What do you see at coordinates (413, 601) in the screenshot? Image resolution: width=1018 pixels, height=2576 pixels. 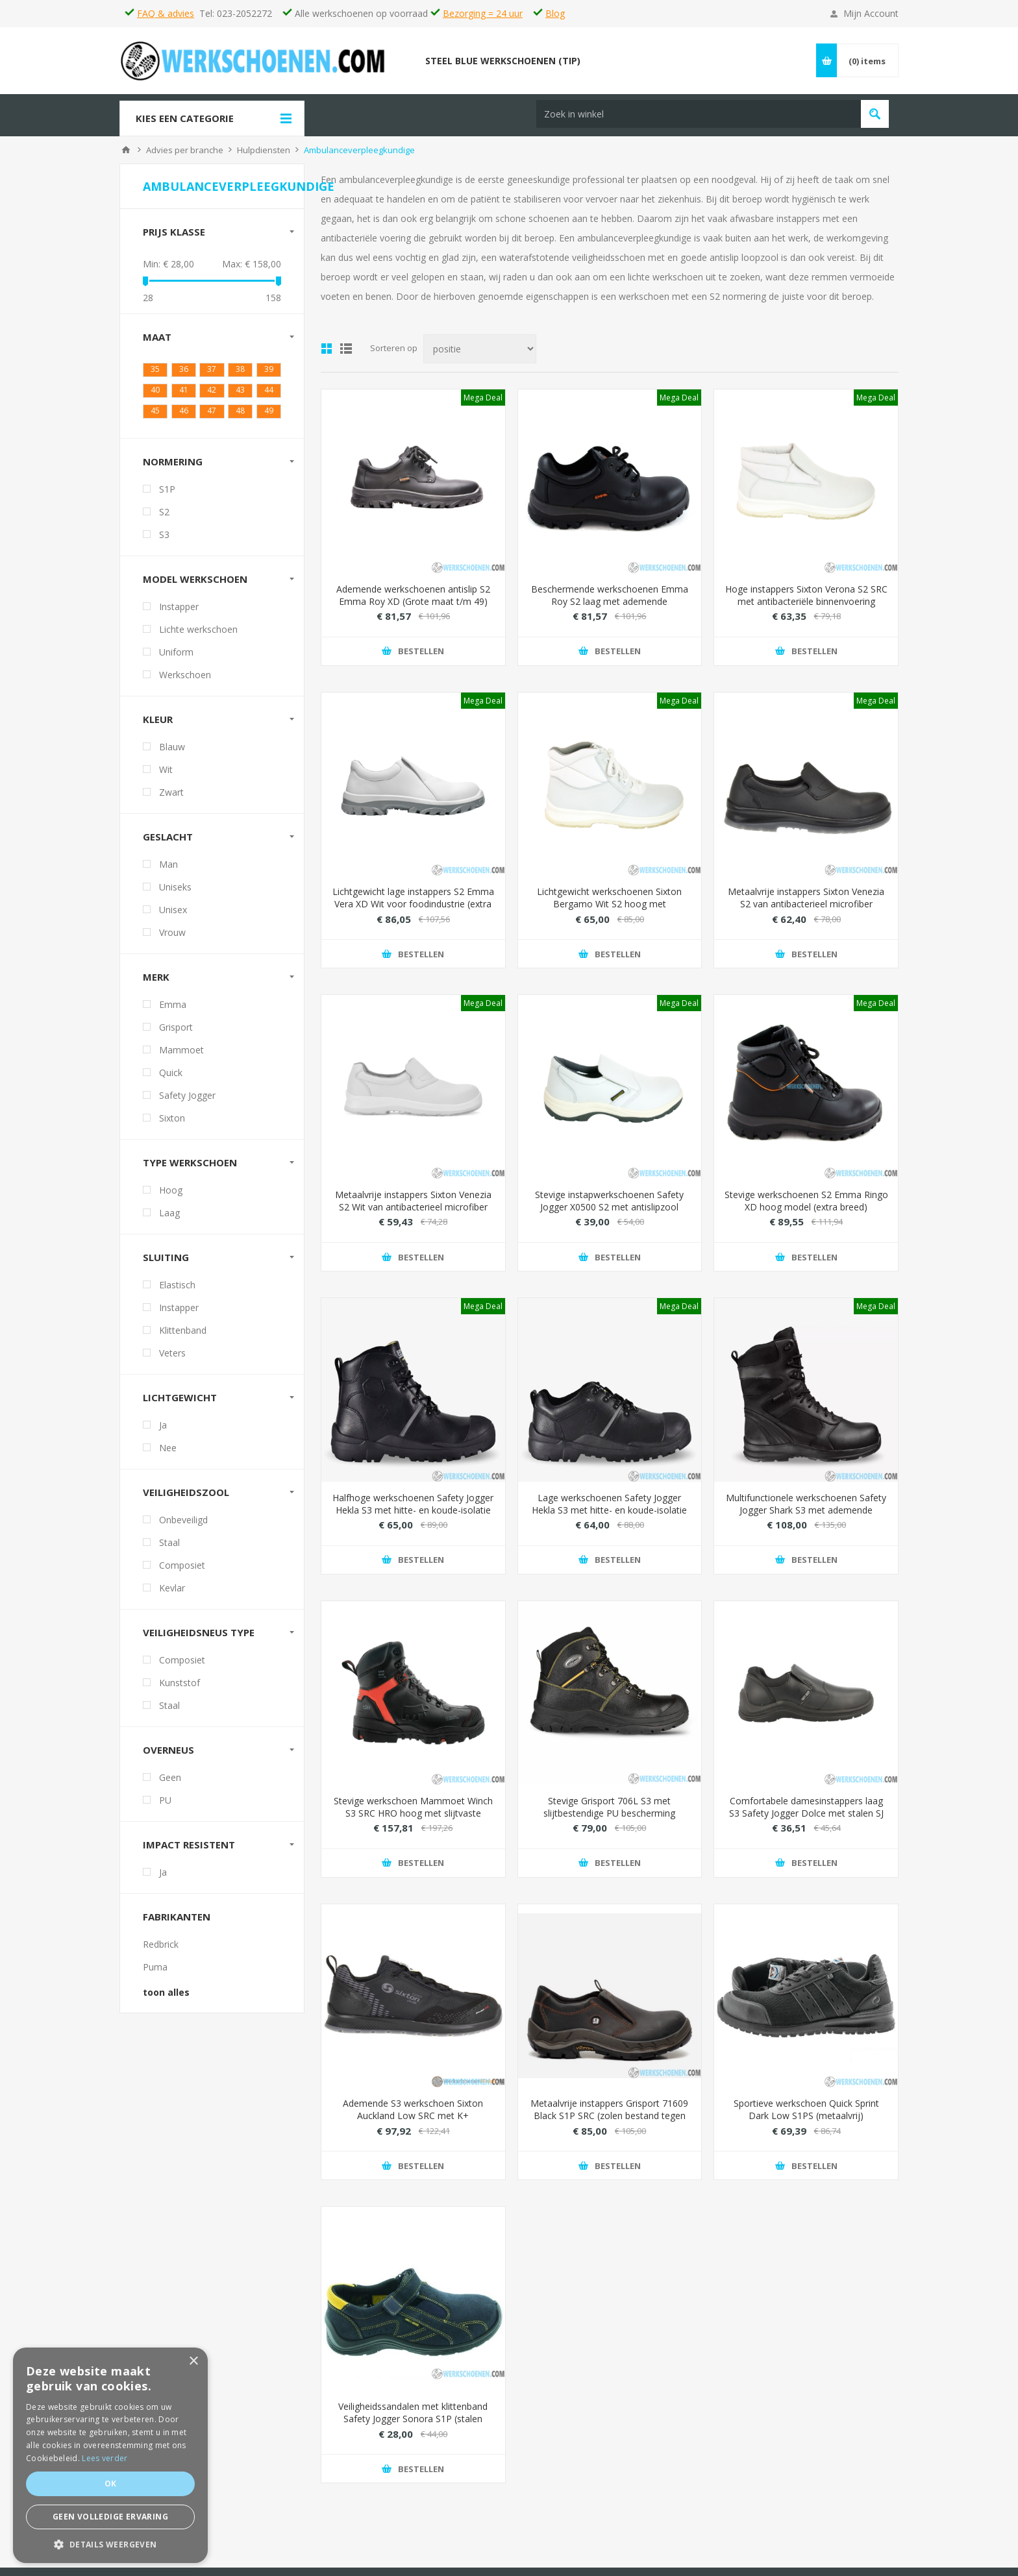 I see `Ademende werkschoenen antislip S2 Emma Roy XD (Grote maat t/m 49)` at bounding box center [413, 601].